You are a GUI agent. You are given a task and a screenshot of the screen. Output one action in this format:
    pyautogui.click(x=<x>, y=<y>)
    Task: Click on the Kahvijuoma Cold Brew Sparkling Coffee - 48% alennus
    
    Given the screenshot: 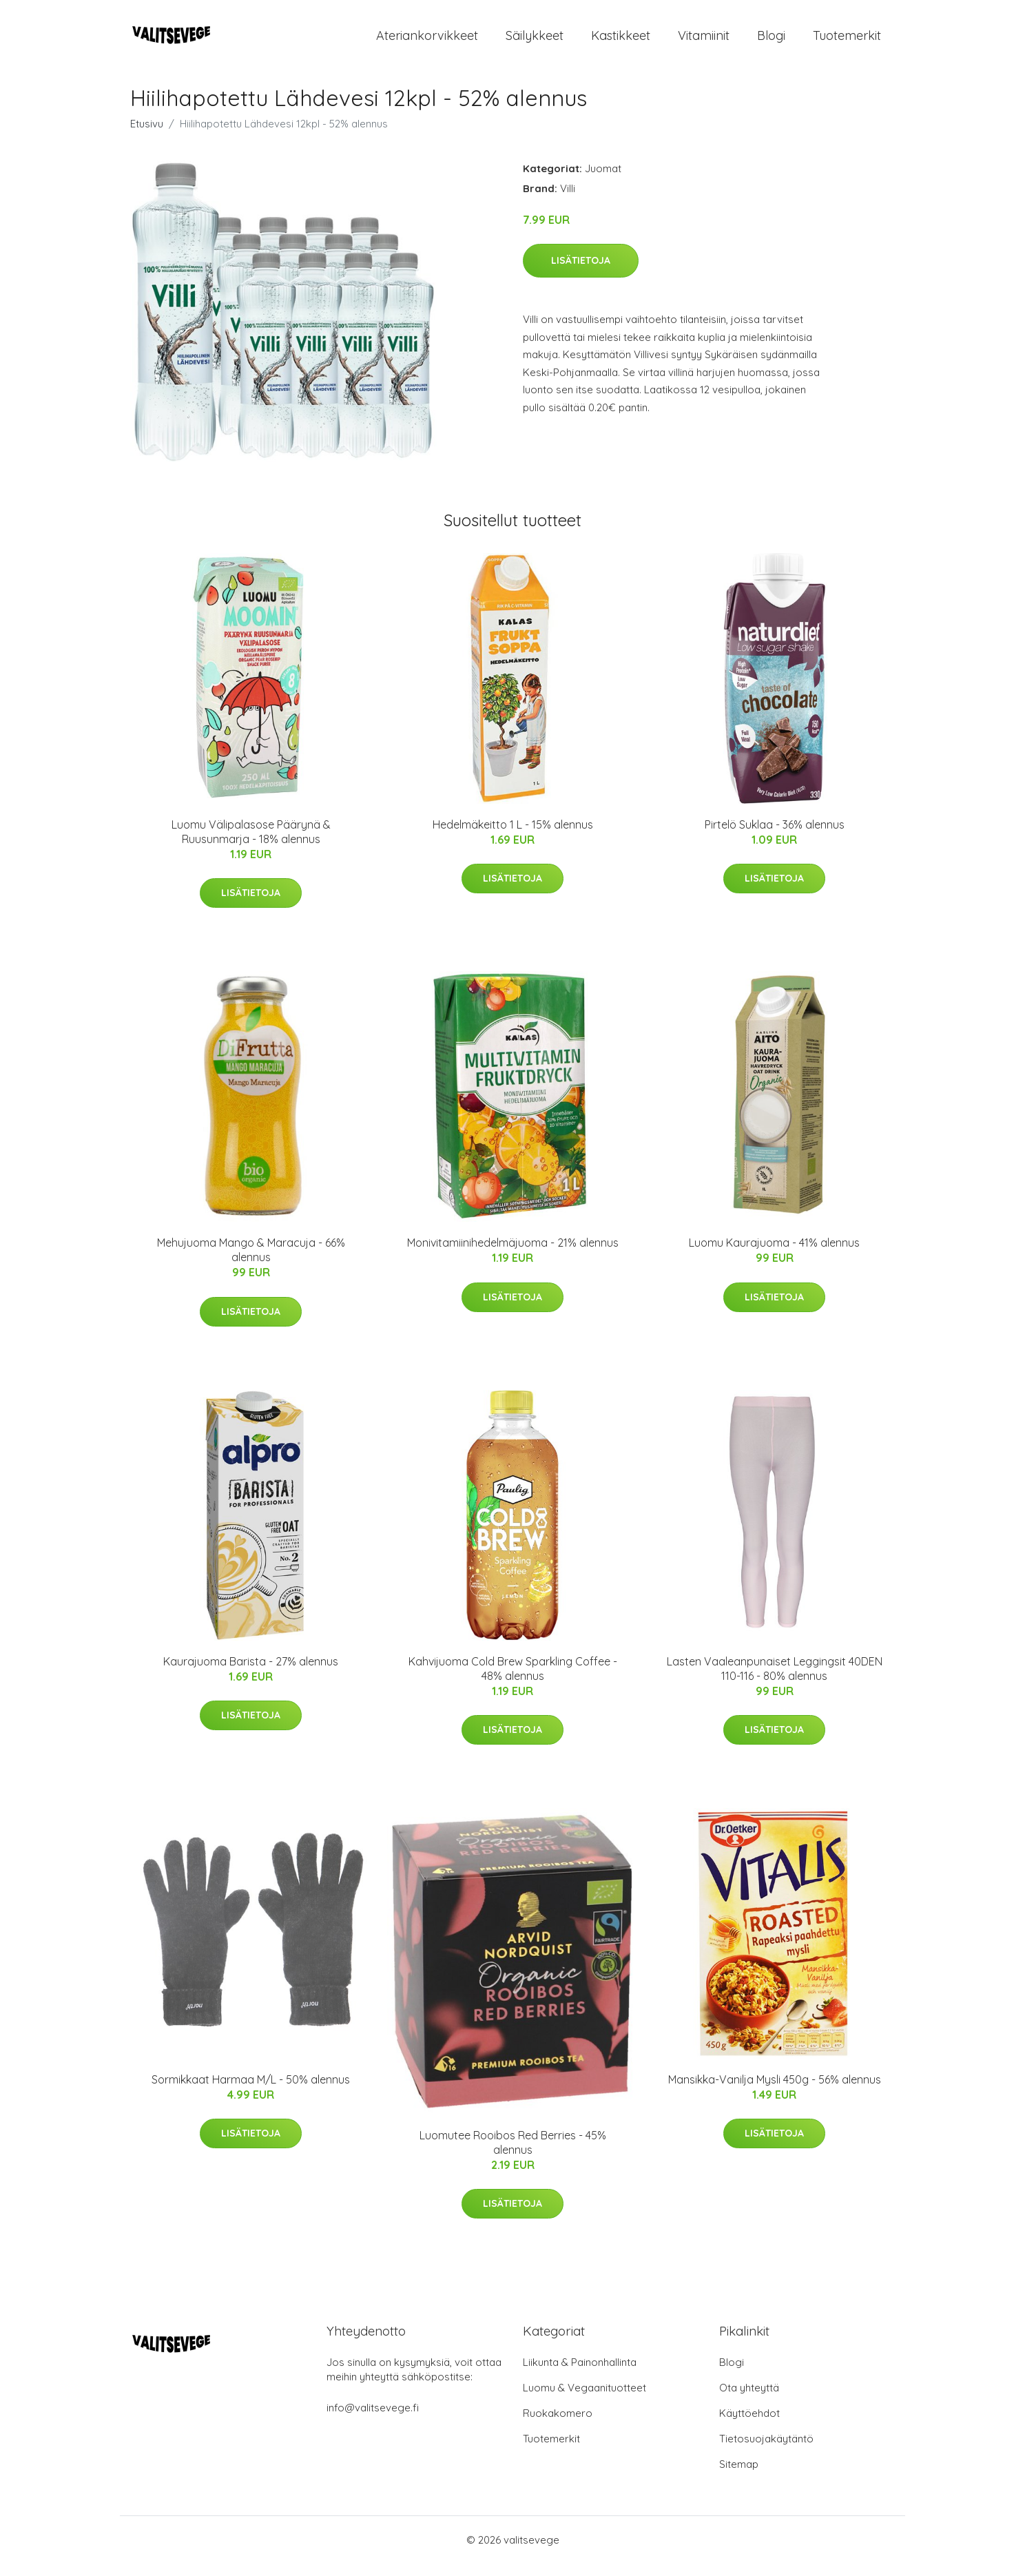 What is the action you would take?
    pyautogui.click(x=512, y=1680)
    